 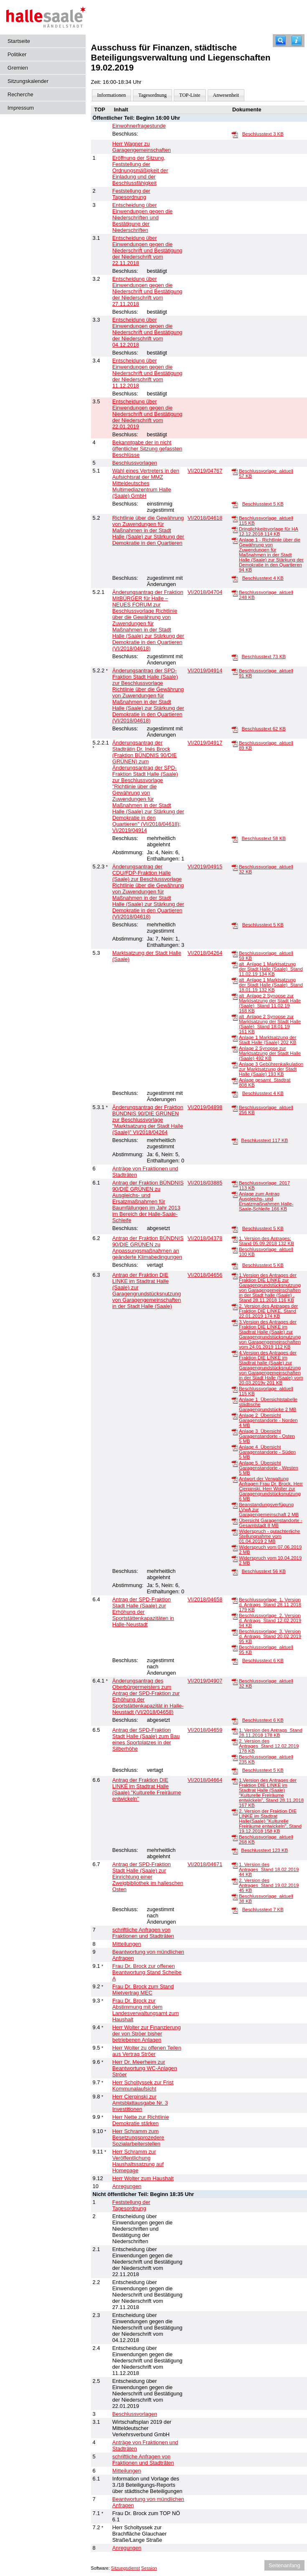 I want to click on [Anlage gesamt_Stadtrat], so click(x=234, y=1080).